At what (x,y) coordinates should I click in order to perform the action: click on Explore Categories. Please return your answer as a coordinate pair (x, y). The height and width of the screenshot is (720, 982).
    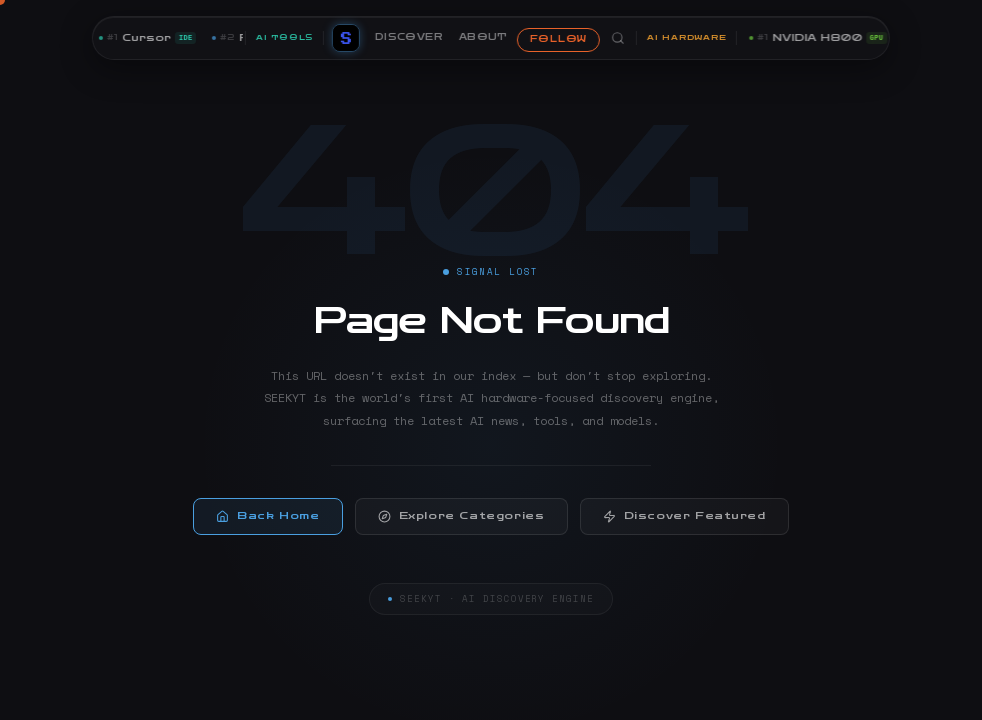
    Looking at the image, I should click on (461, 523).